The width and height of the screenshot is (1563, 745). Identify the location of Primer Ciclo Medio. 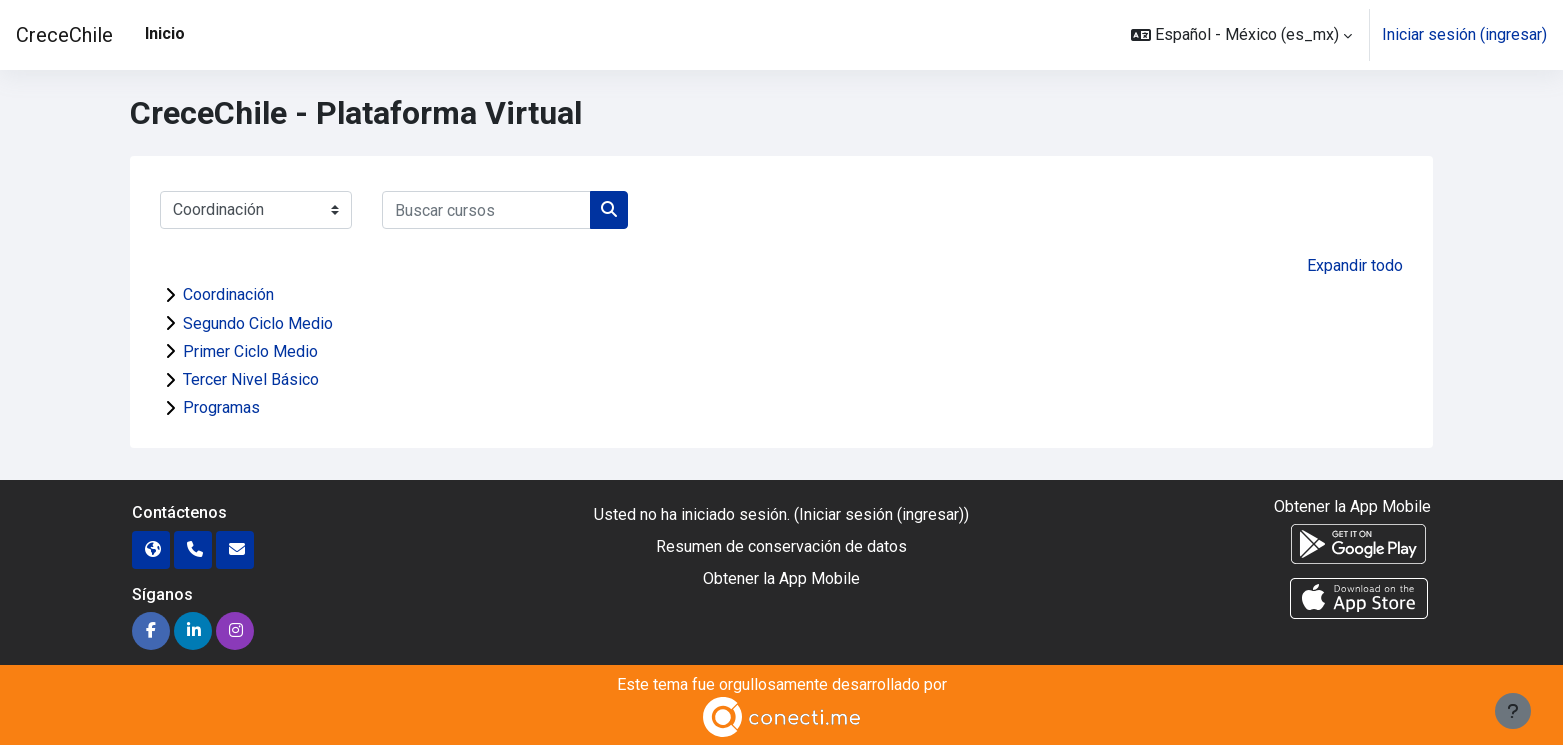
(250, 351).